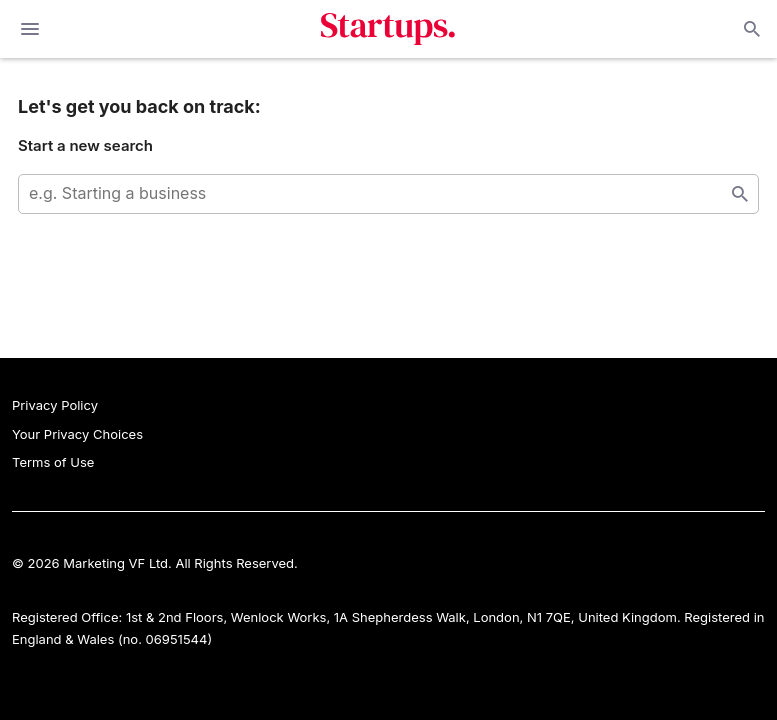  I want to click on Start search [Search], so click(740, 194).